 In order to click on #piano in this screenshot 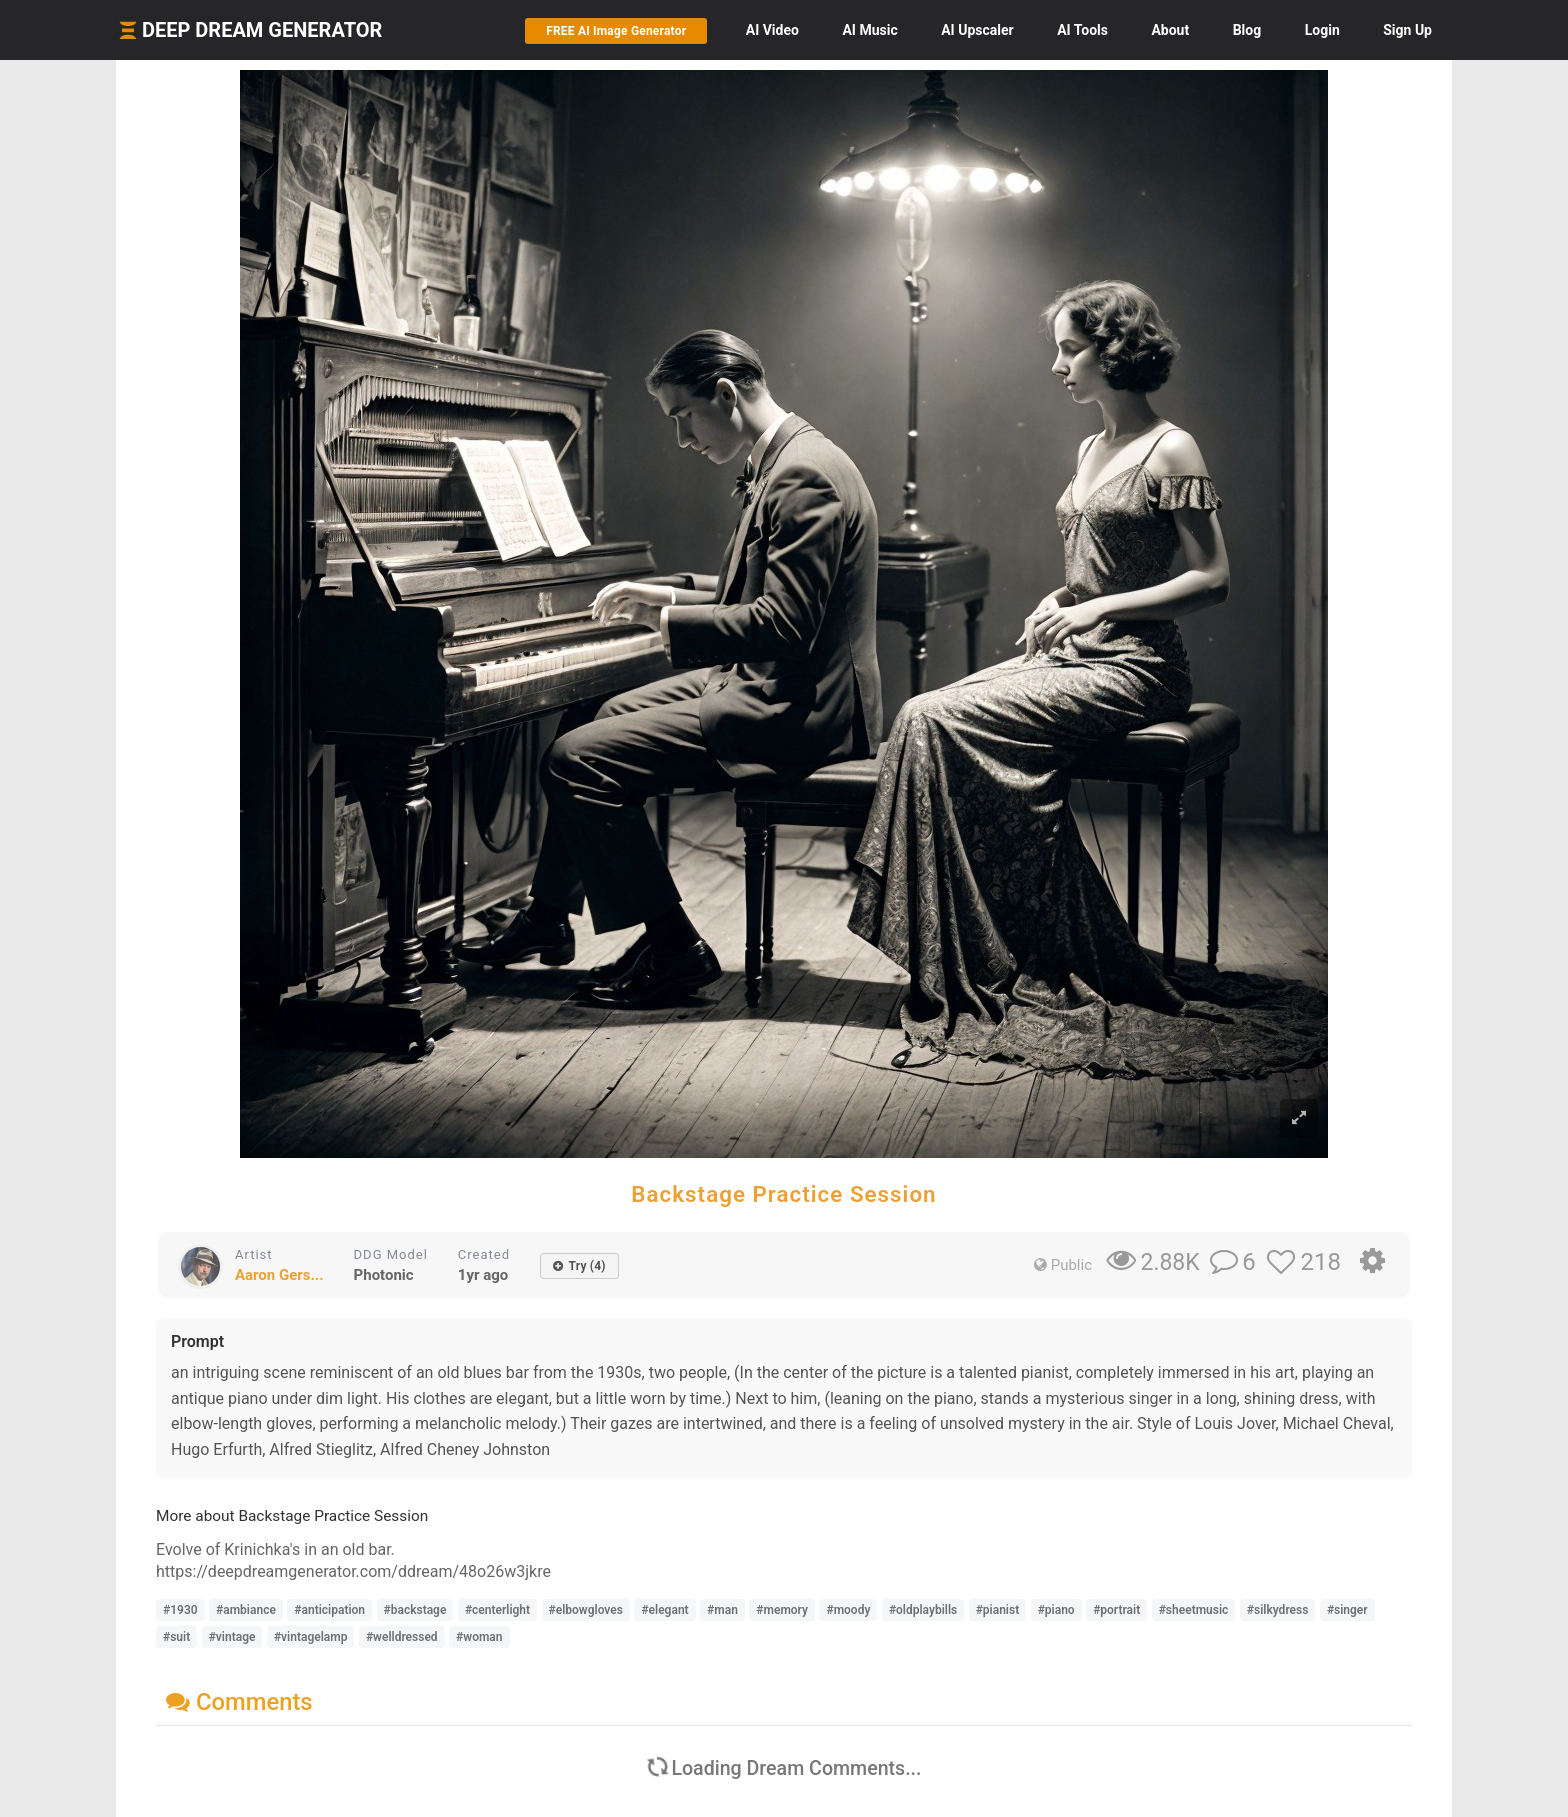, I will do `click(1056, 1610)`.